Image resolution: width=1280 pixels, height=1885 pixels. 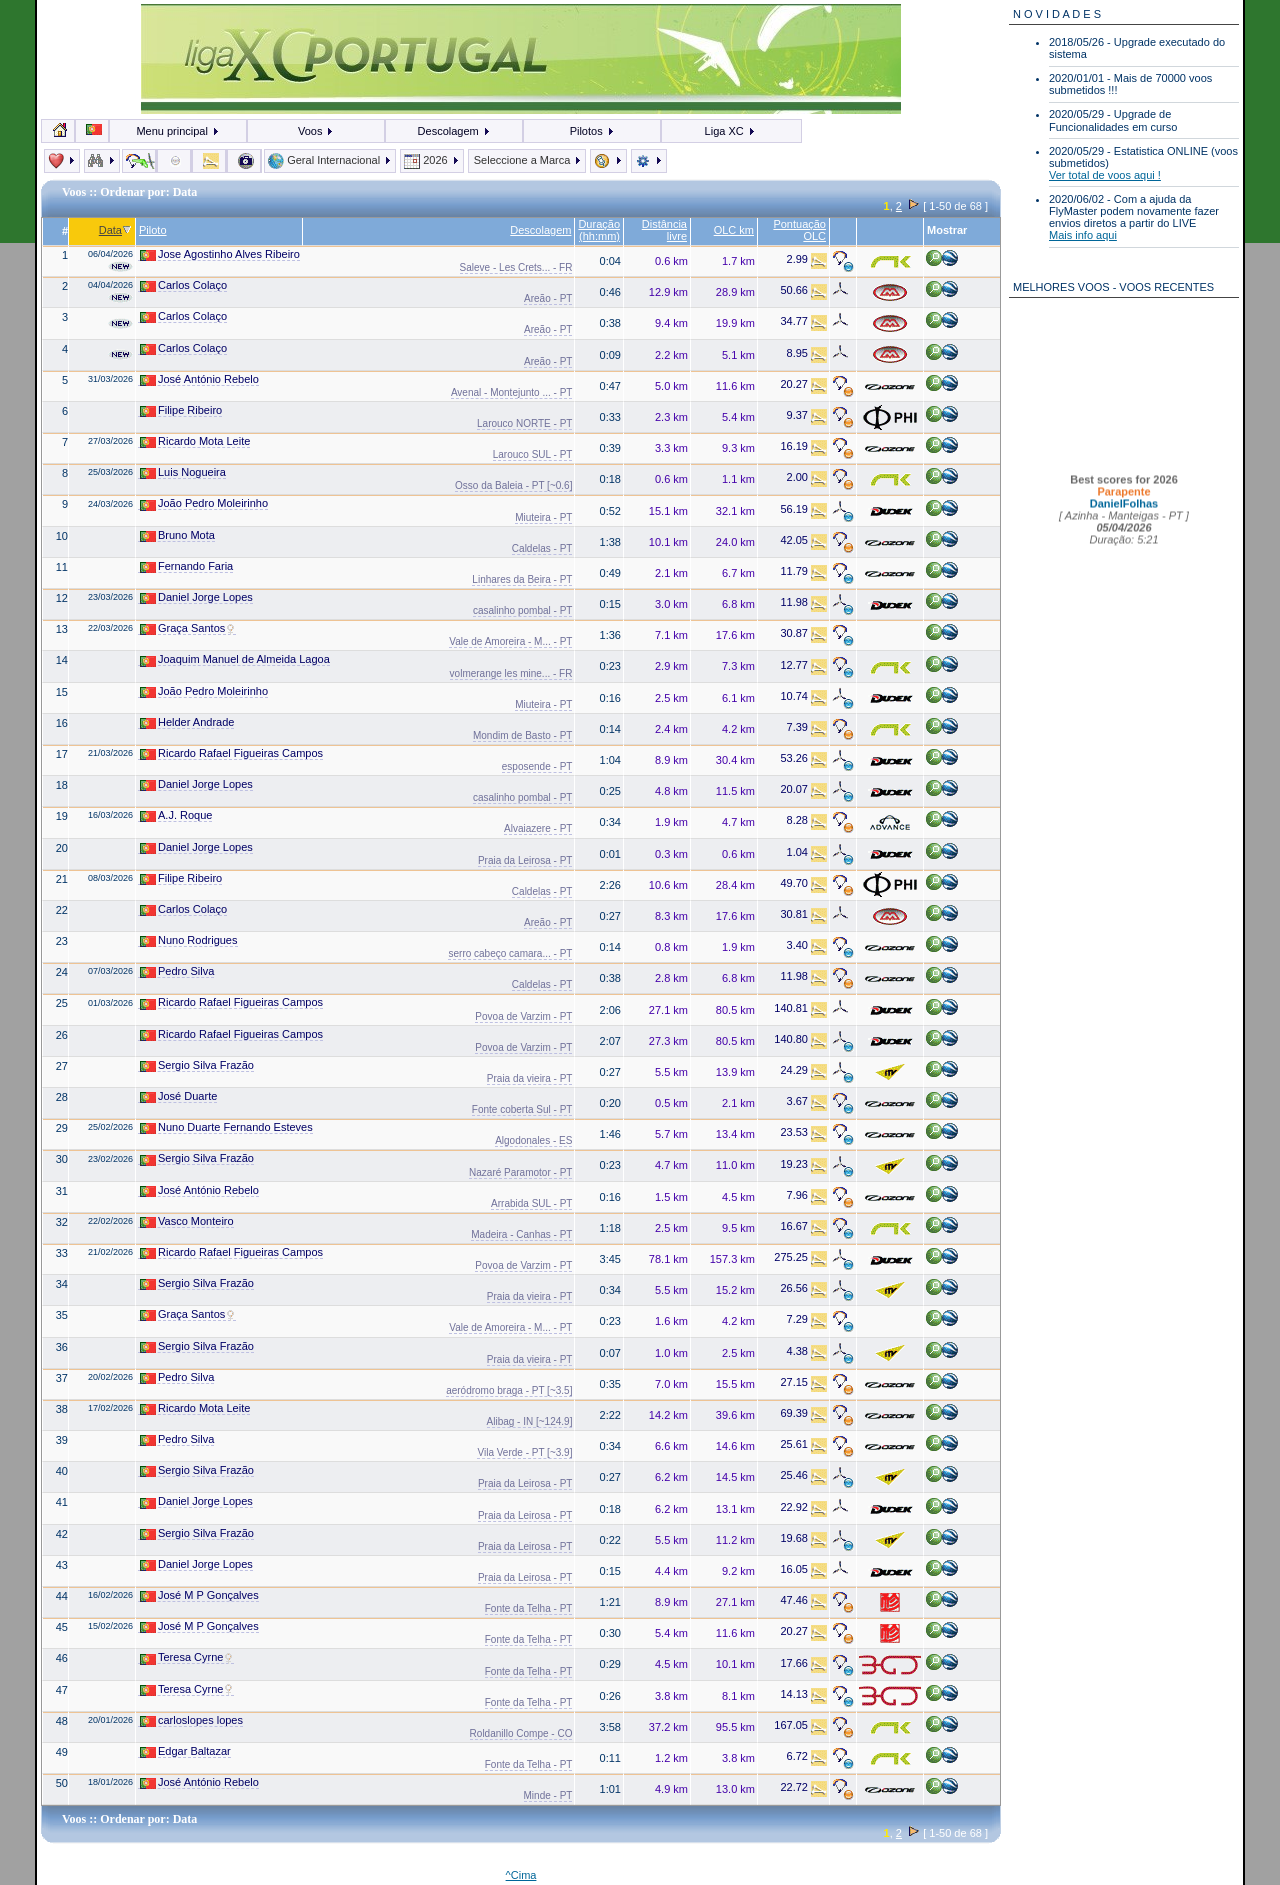 I want to click on Voos, so click(x=316, y=131).